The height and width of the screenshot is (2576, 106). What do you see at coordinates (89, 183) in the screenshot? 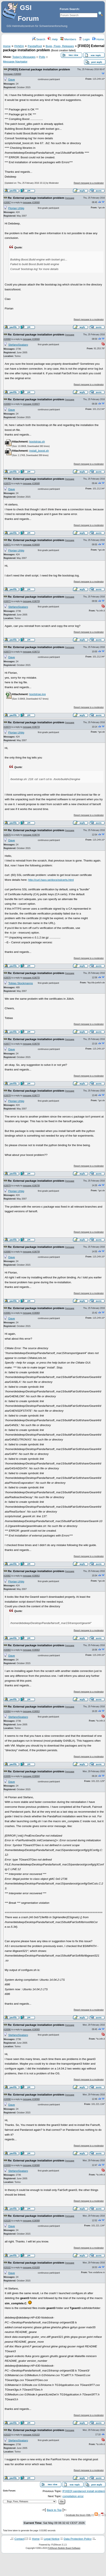
I see `Report message to a moderator` at bounding box center [89, 183].